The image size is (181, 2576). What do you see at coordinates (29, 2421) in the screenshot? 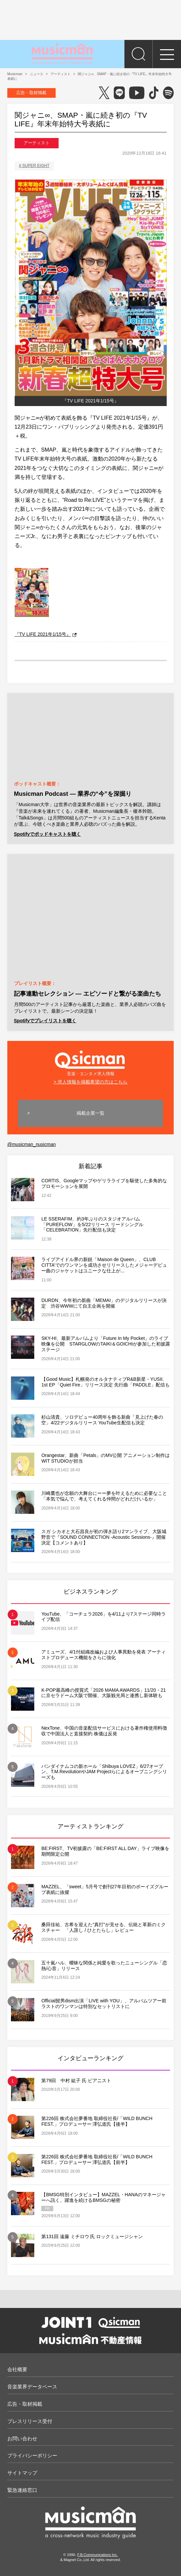
I see `プレスリリース受付` at bounding box center [29, 2421].